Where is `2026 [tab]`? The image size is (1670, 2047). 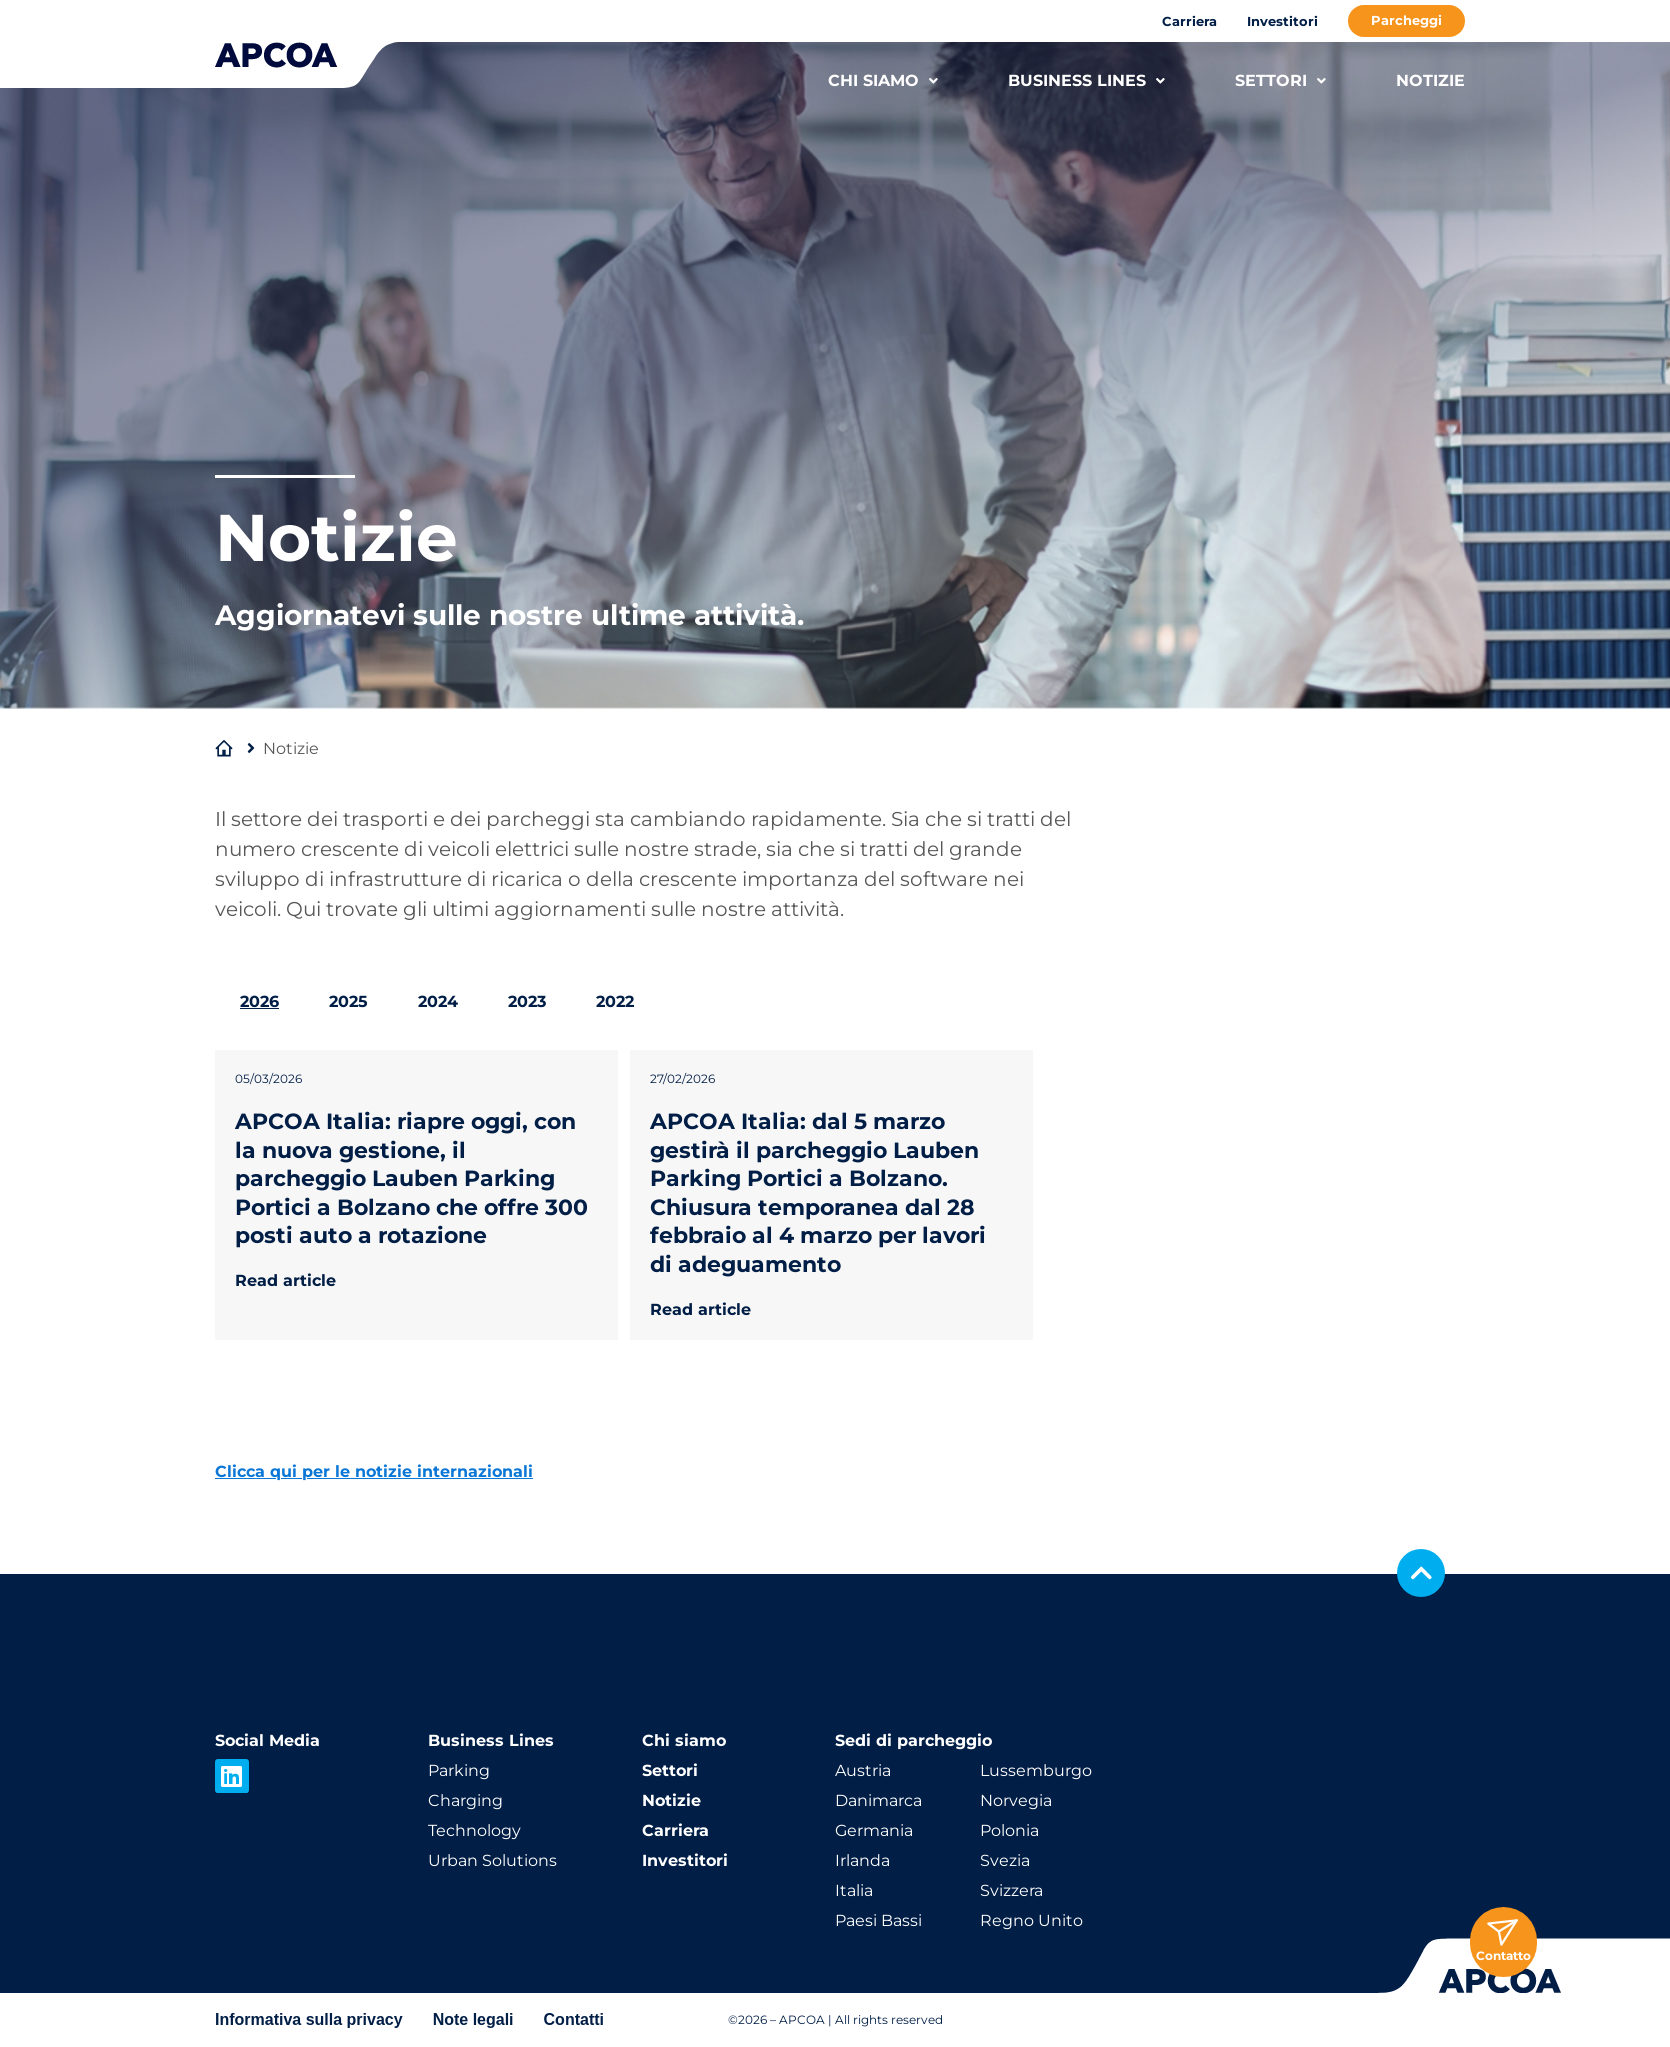 2026 [tab] is located at coordinates (259, 1001).